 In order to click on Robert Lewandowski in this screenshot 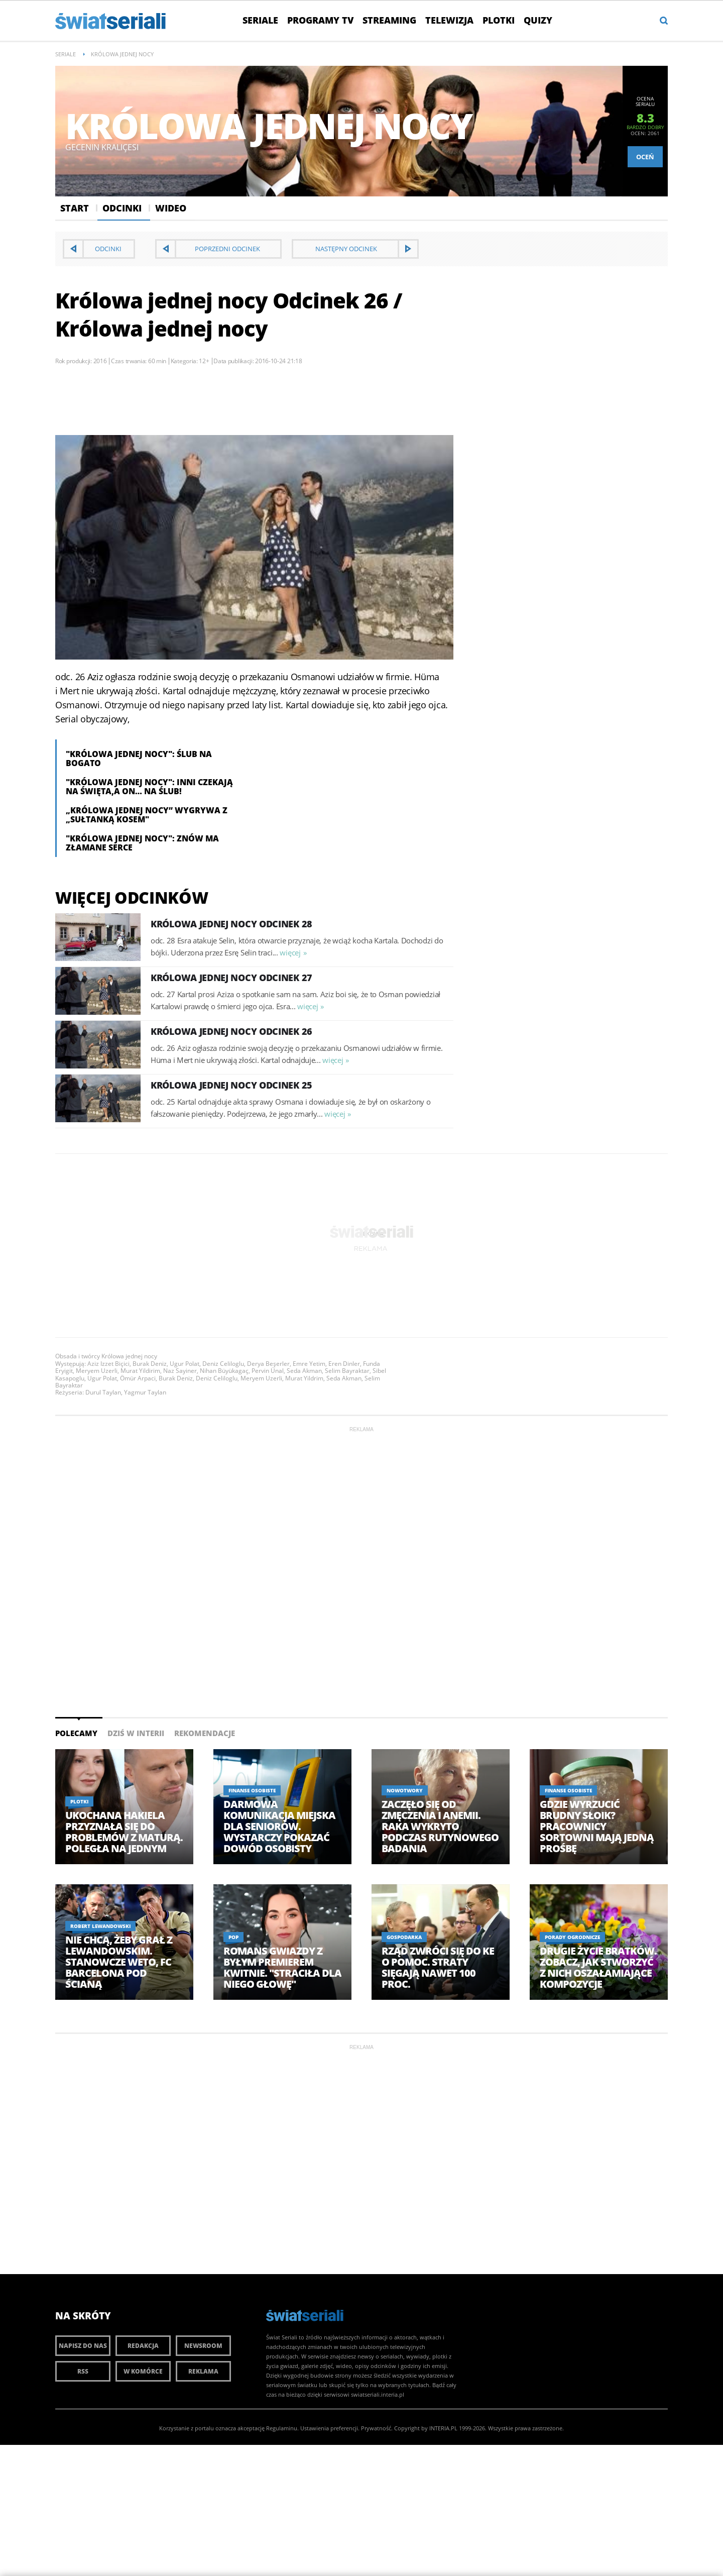, I will do `click(100, 1925)`.